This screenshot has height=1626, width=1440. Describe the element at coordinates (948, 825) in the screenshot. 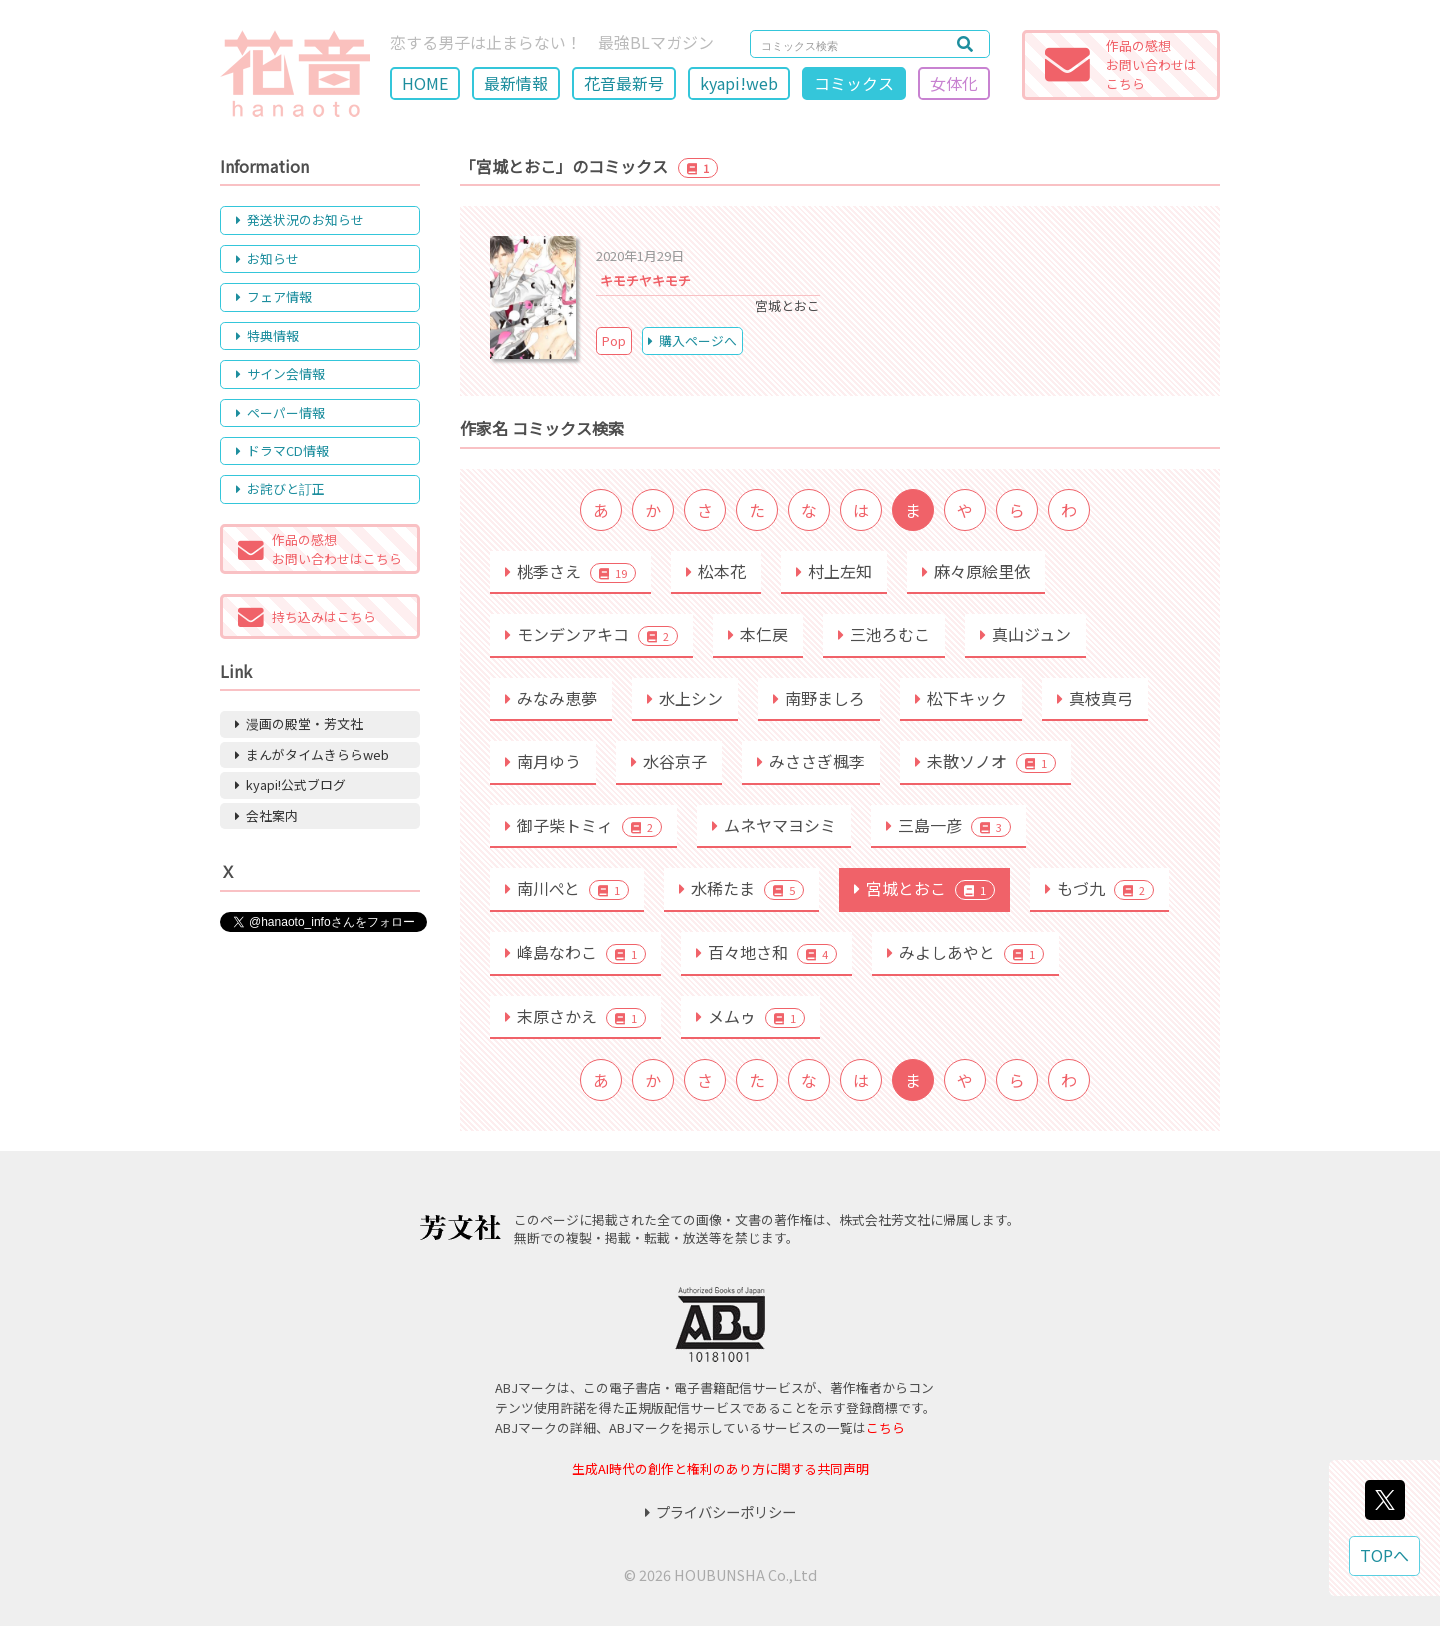

I see `三島一彦` at that location.